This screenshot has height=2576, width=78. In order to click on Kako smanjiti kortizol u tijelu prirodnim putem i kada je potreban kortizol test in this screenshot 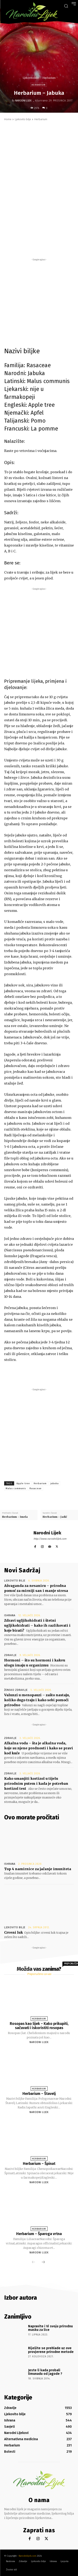, I will do `click(36, 1783)`.